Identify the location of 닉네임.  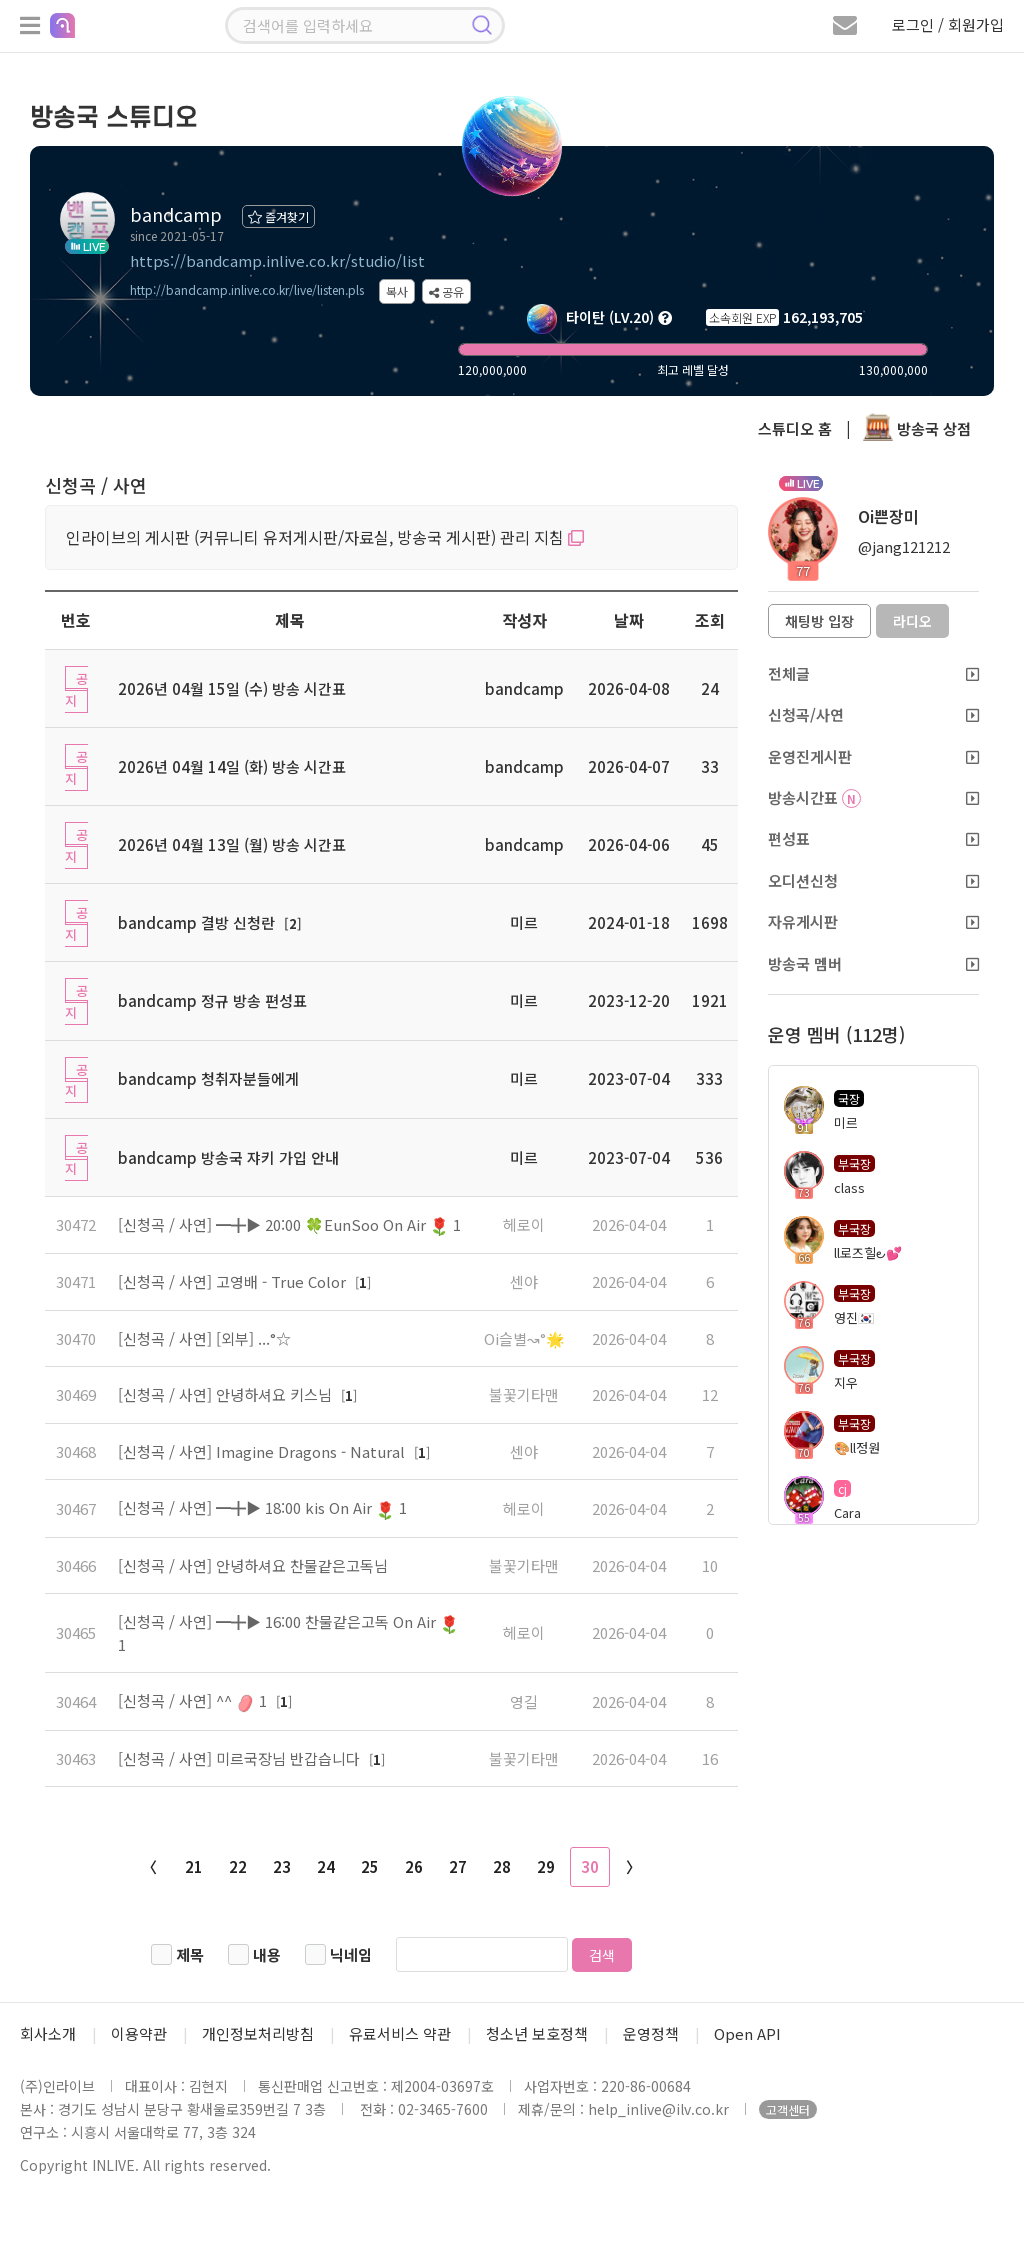
(351, 1954).